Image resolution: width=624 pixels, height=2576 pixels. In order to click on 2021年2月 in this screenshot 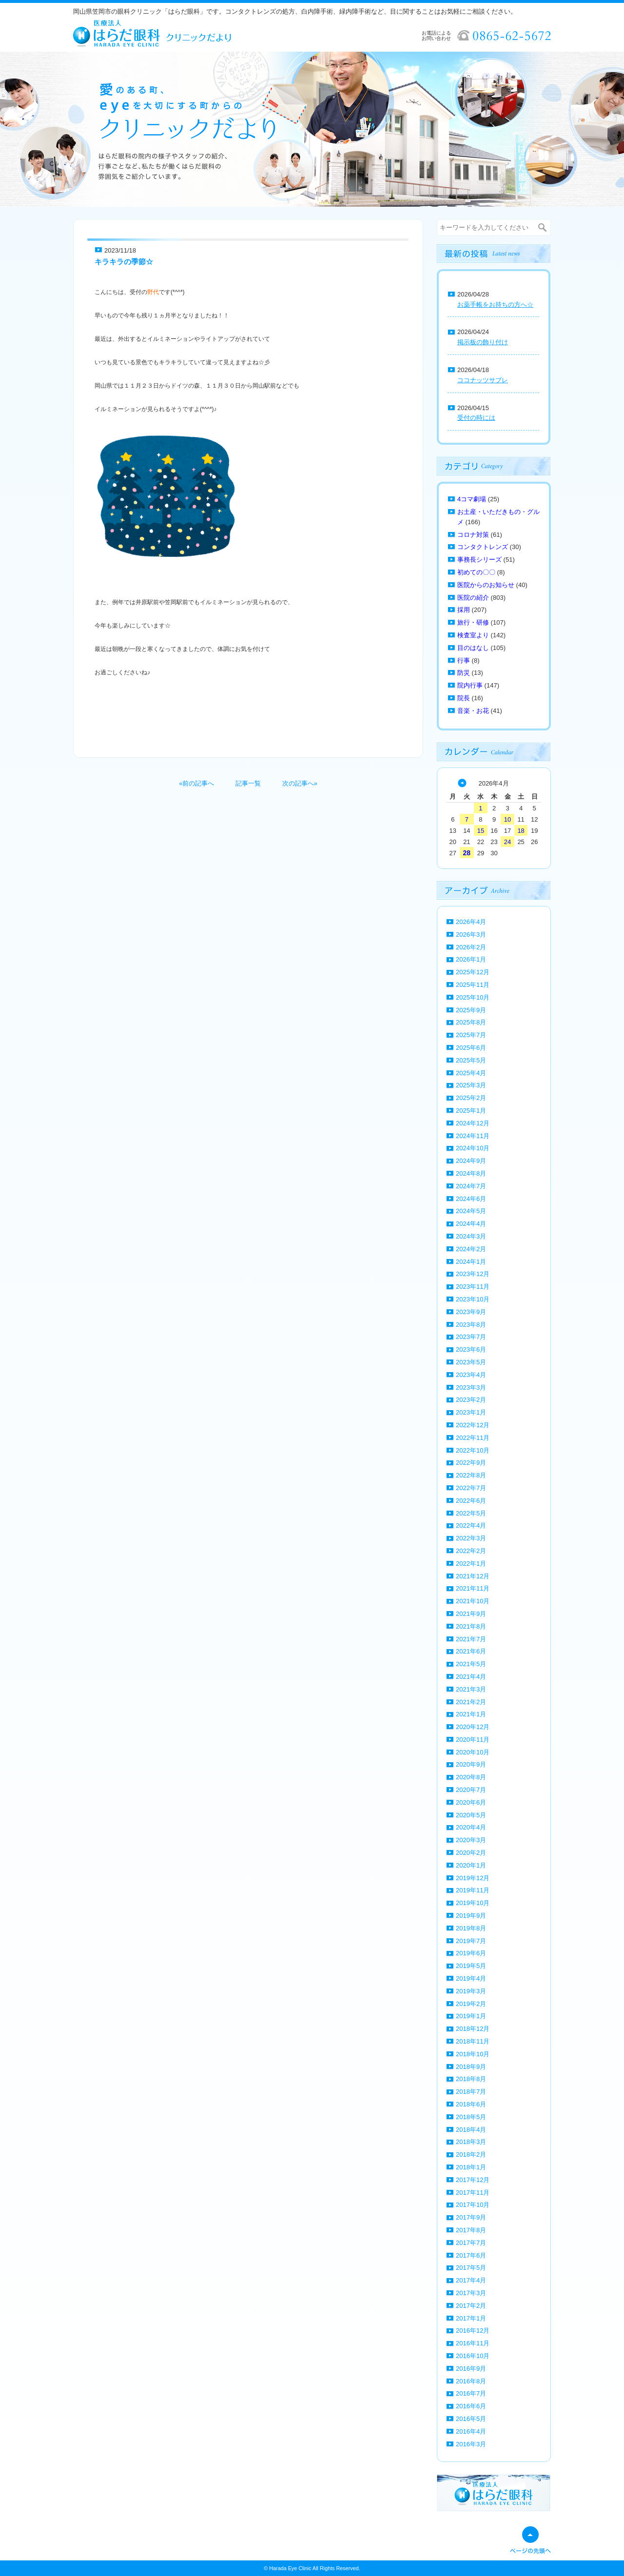, I will do `click(471, 1702)`.